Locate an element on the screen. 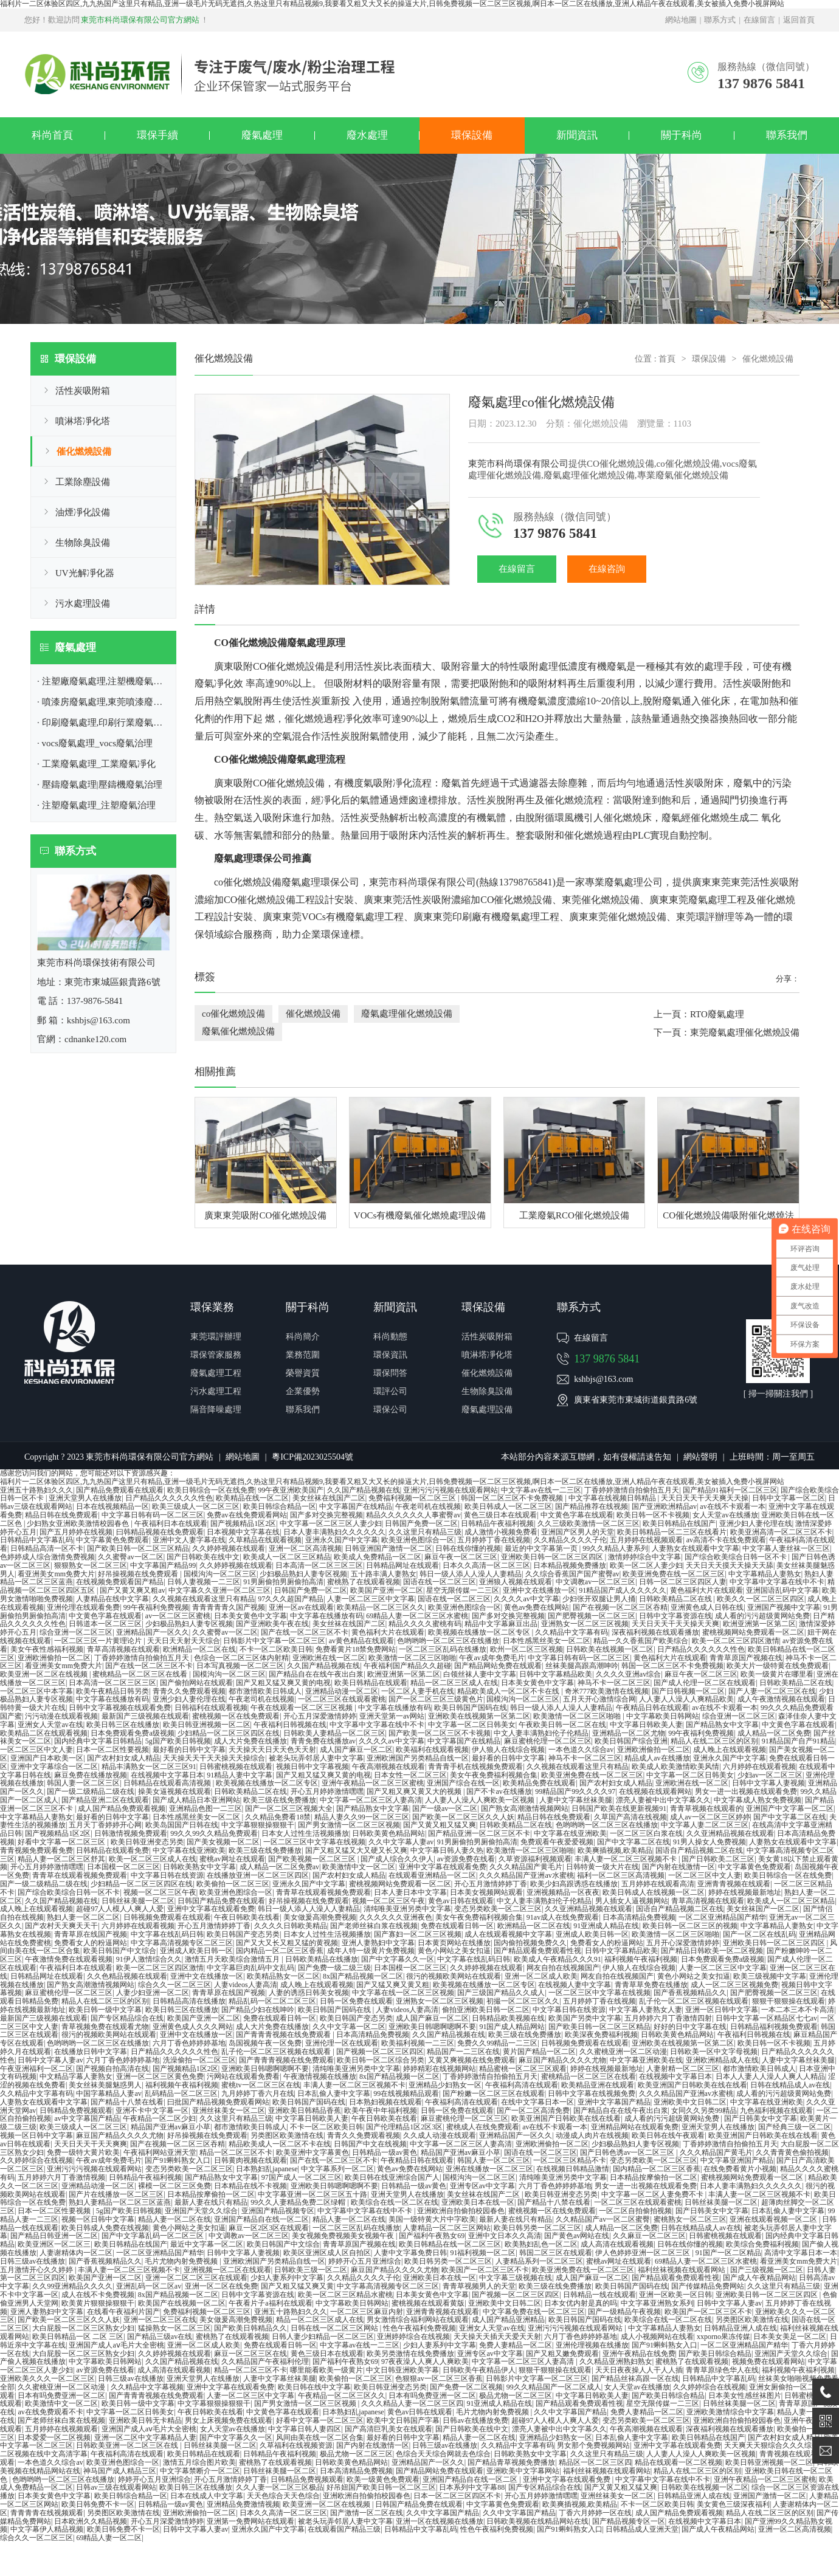 The height and width of the screenshot is (2576, 839). 风间由美在线一区二区合集 is located at coordinates (320, 2437).